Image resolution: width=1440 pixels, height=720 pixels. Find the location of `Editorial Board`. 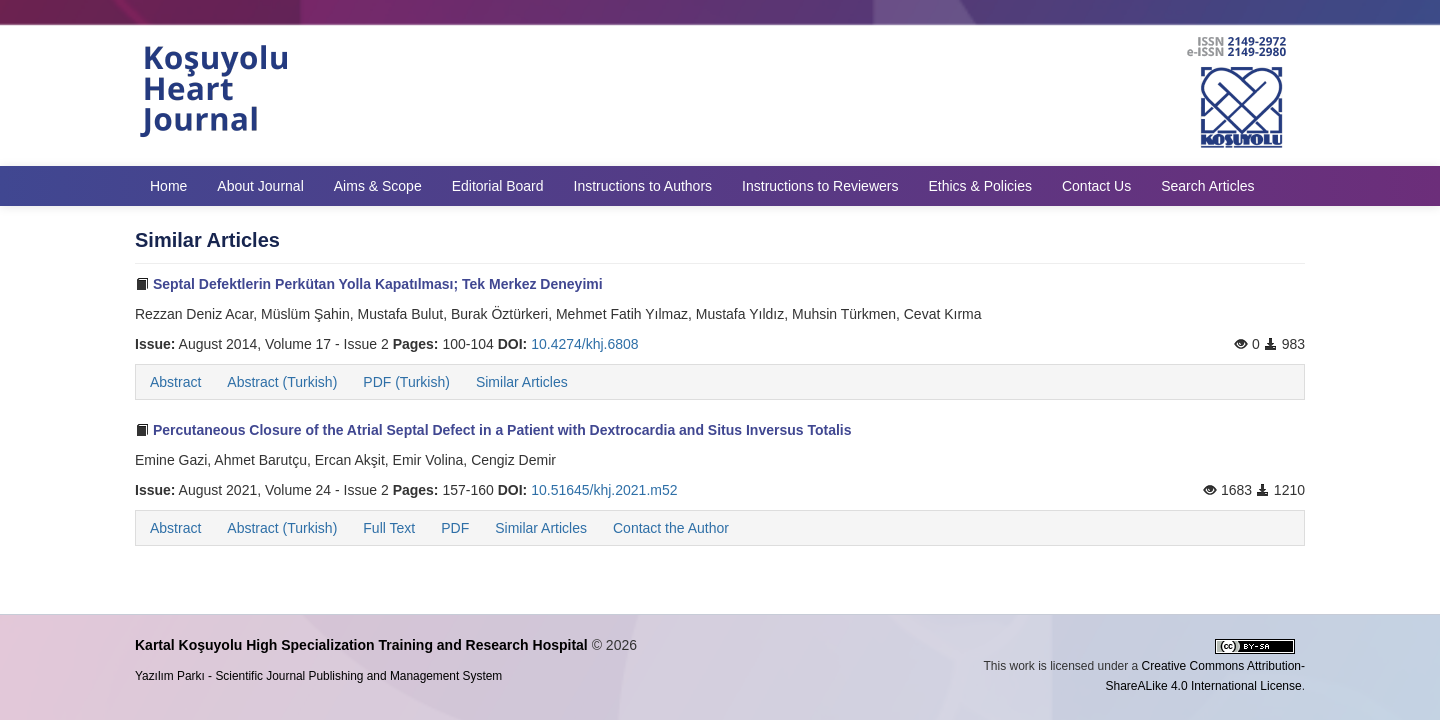

Editorial Board is located at coordinates (498, 186).